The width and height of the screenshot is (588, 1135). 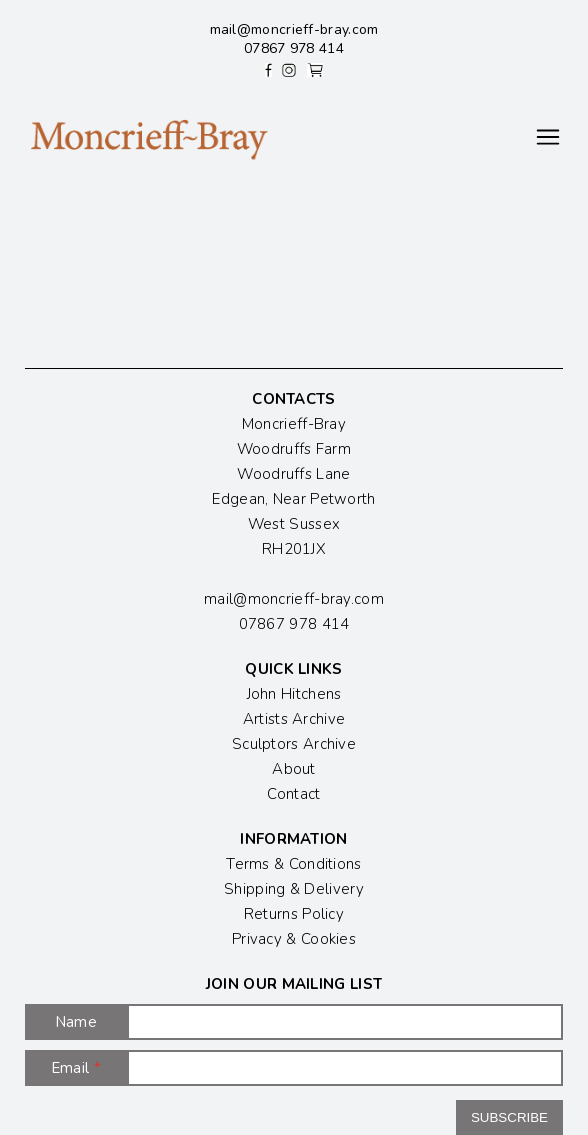 What do you see at coordinates (293, 864) in the screenshot?
I see `Terms & Conditions` at bounding box center [293, 864].